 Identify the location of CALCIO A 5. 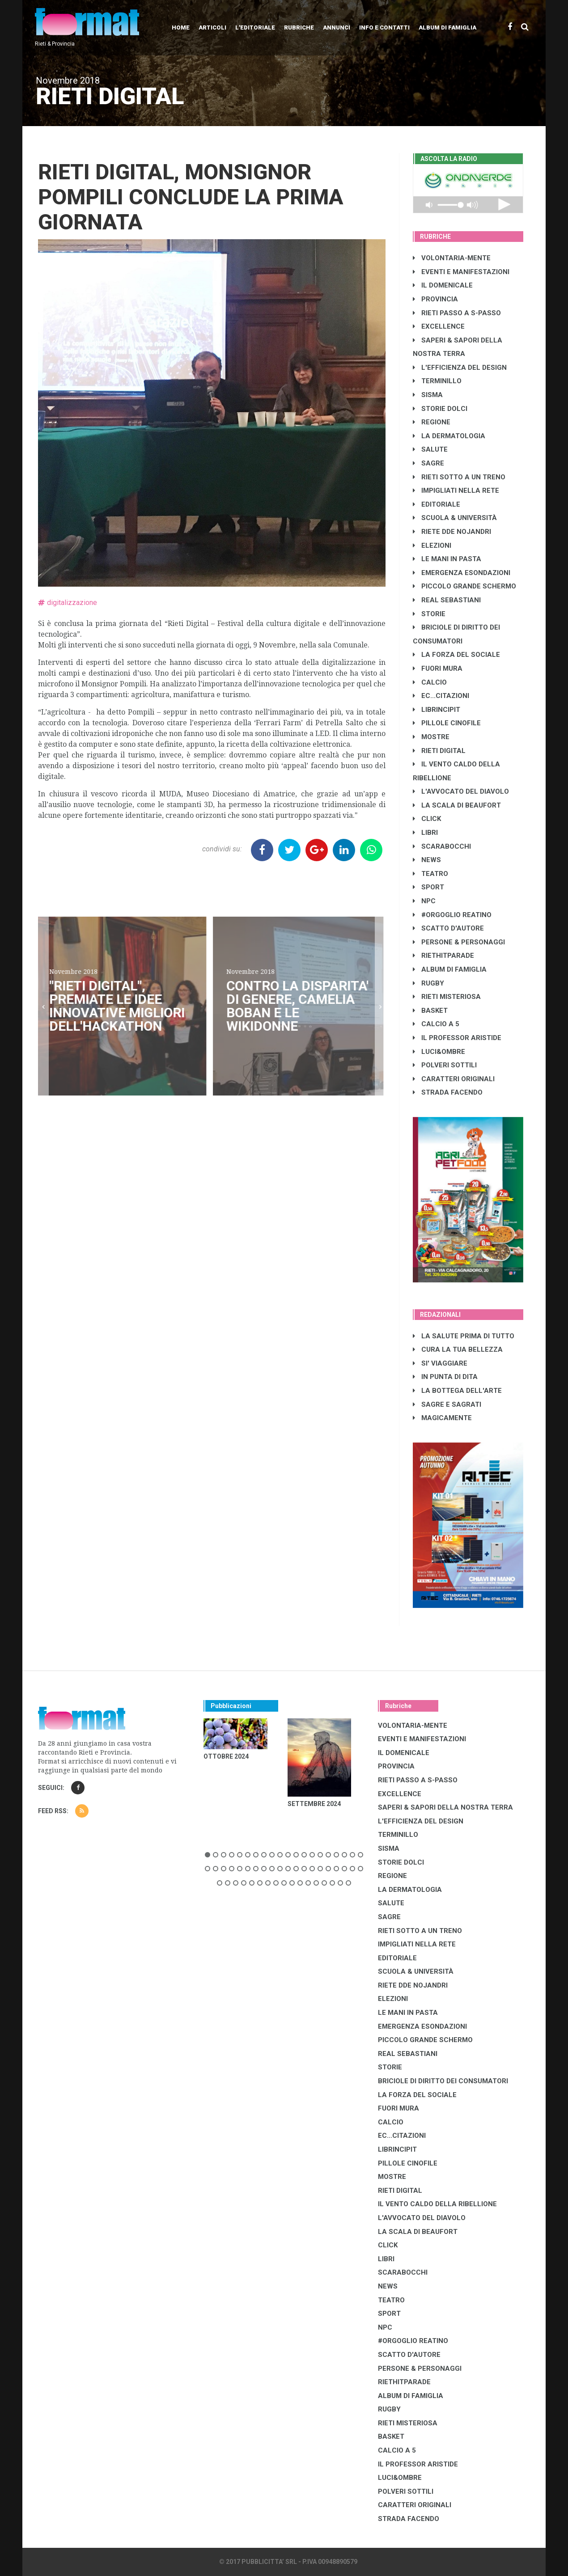
(436, 1024).